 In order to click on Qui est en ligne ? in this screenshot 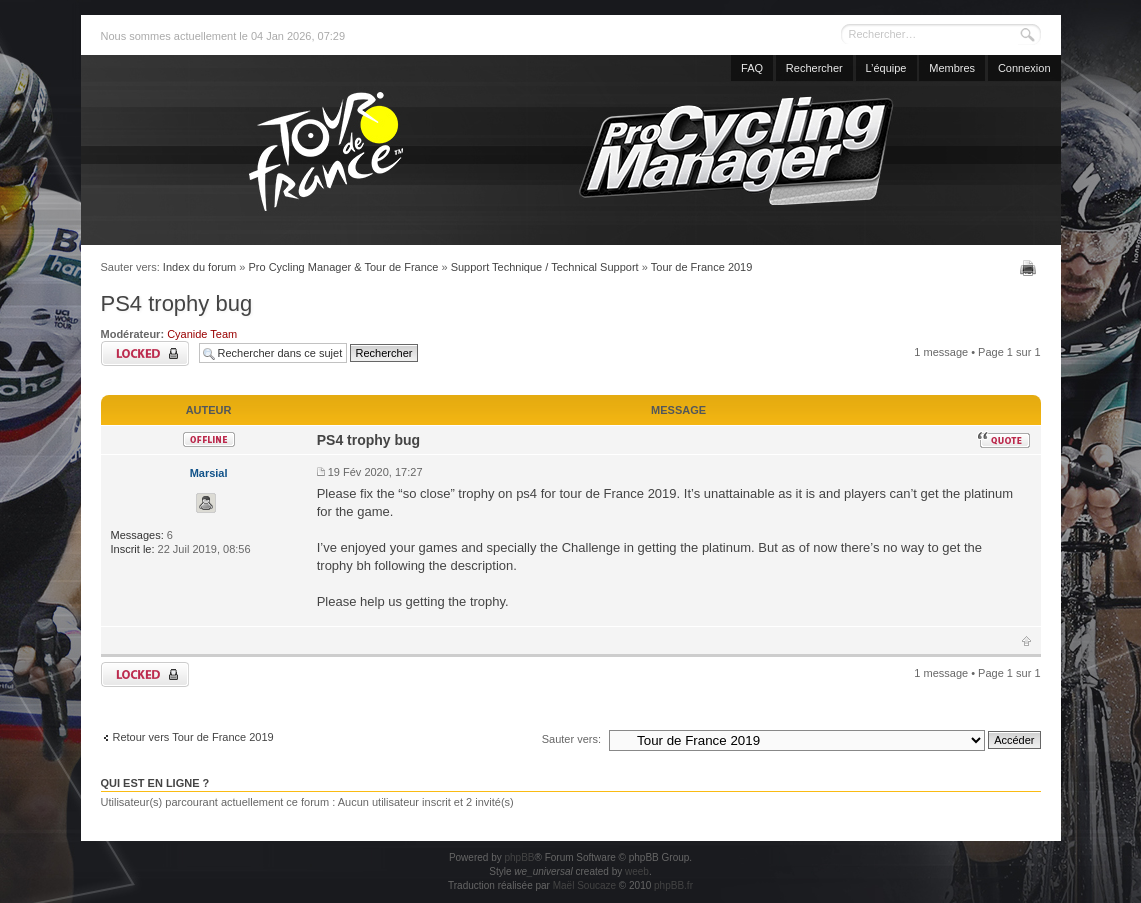, I will do `click(155, 783)`.